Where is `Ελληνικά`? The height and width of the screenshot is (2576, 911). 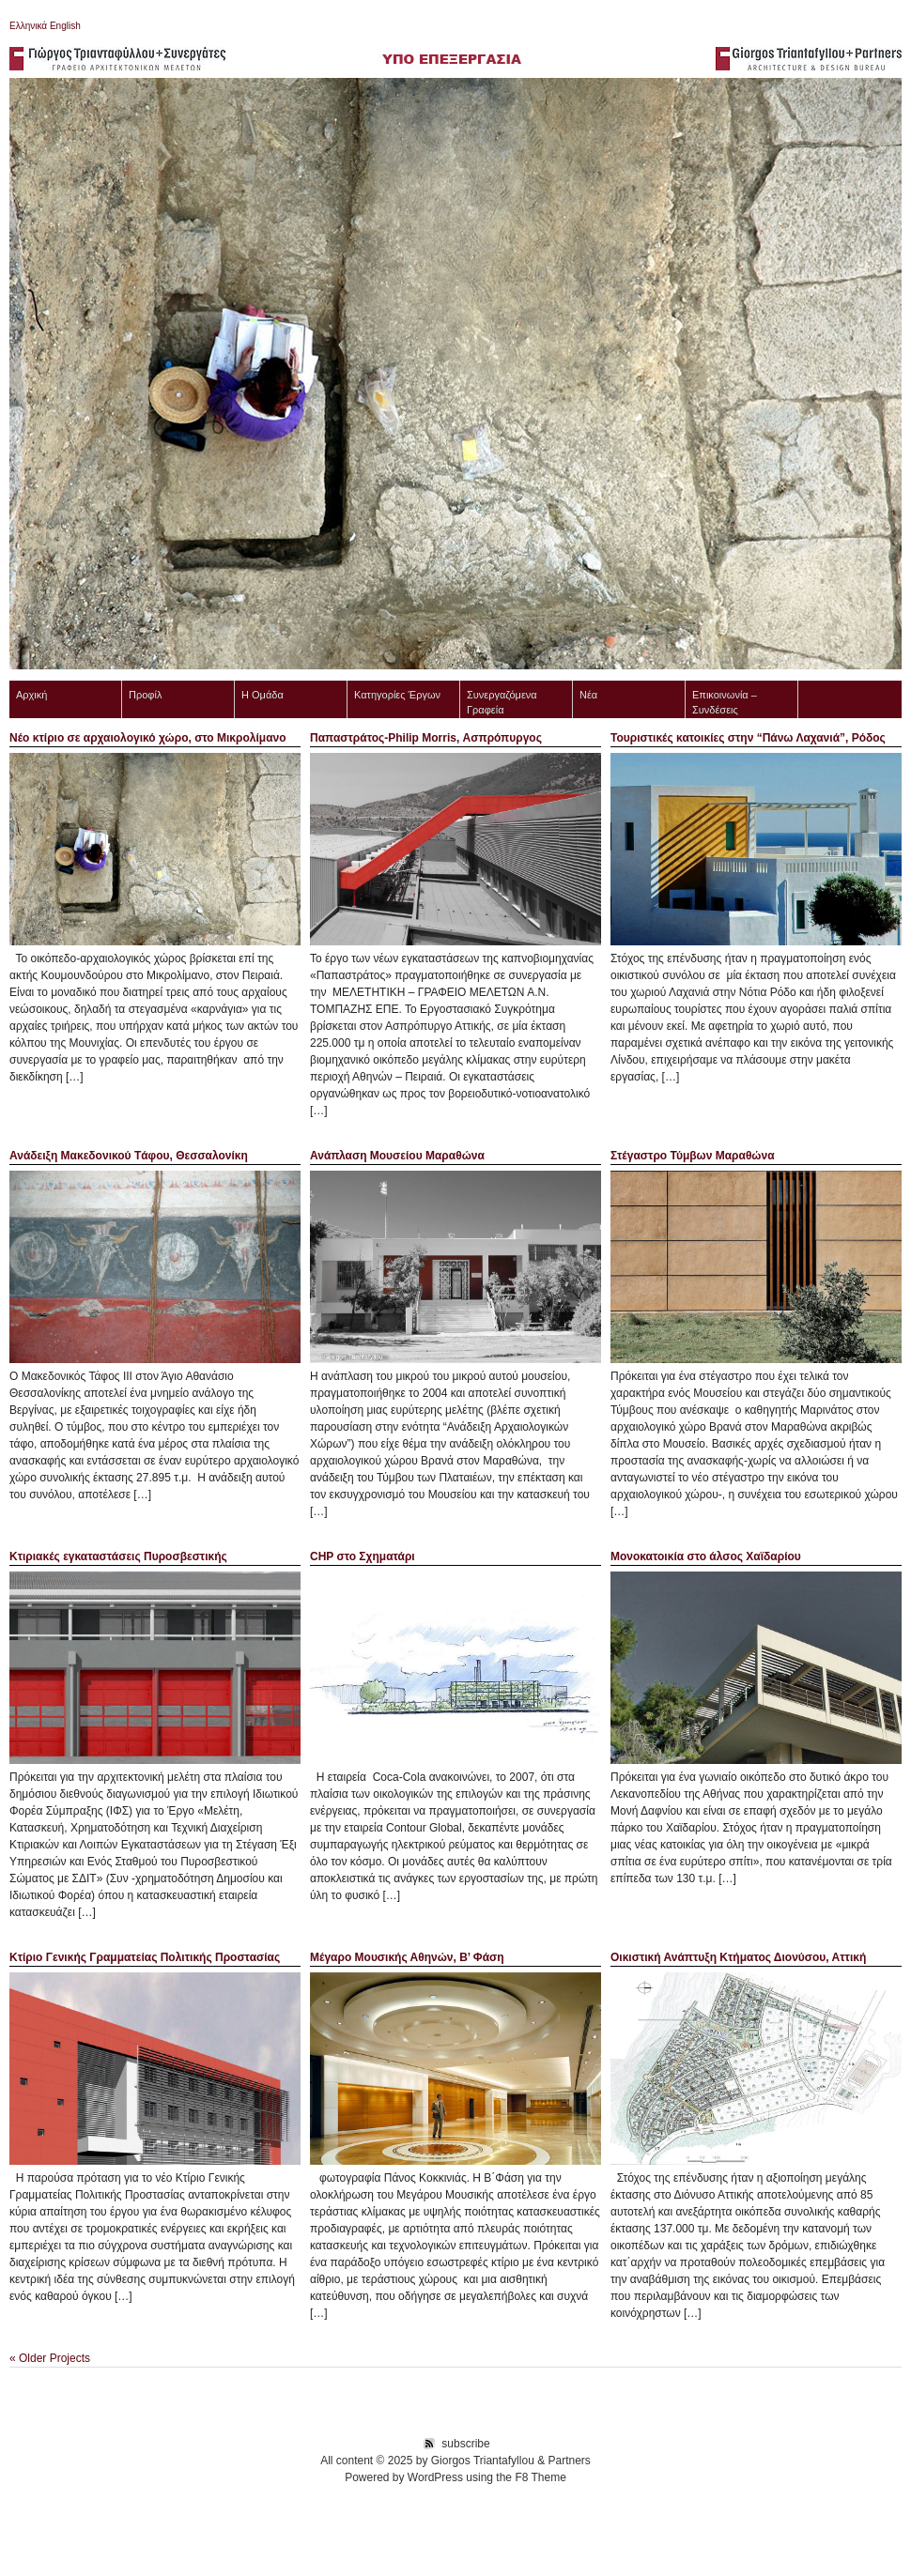
Ελληνικά is located at coordinates (28, 26).